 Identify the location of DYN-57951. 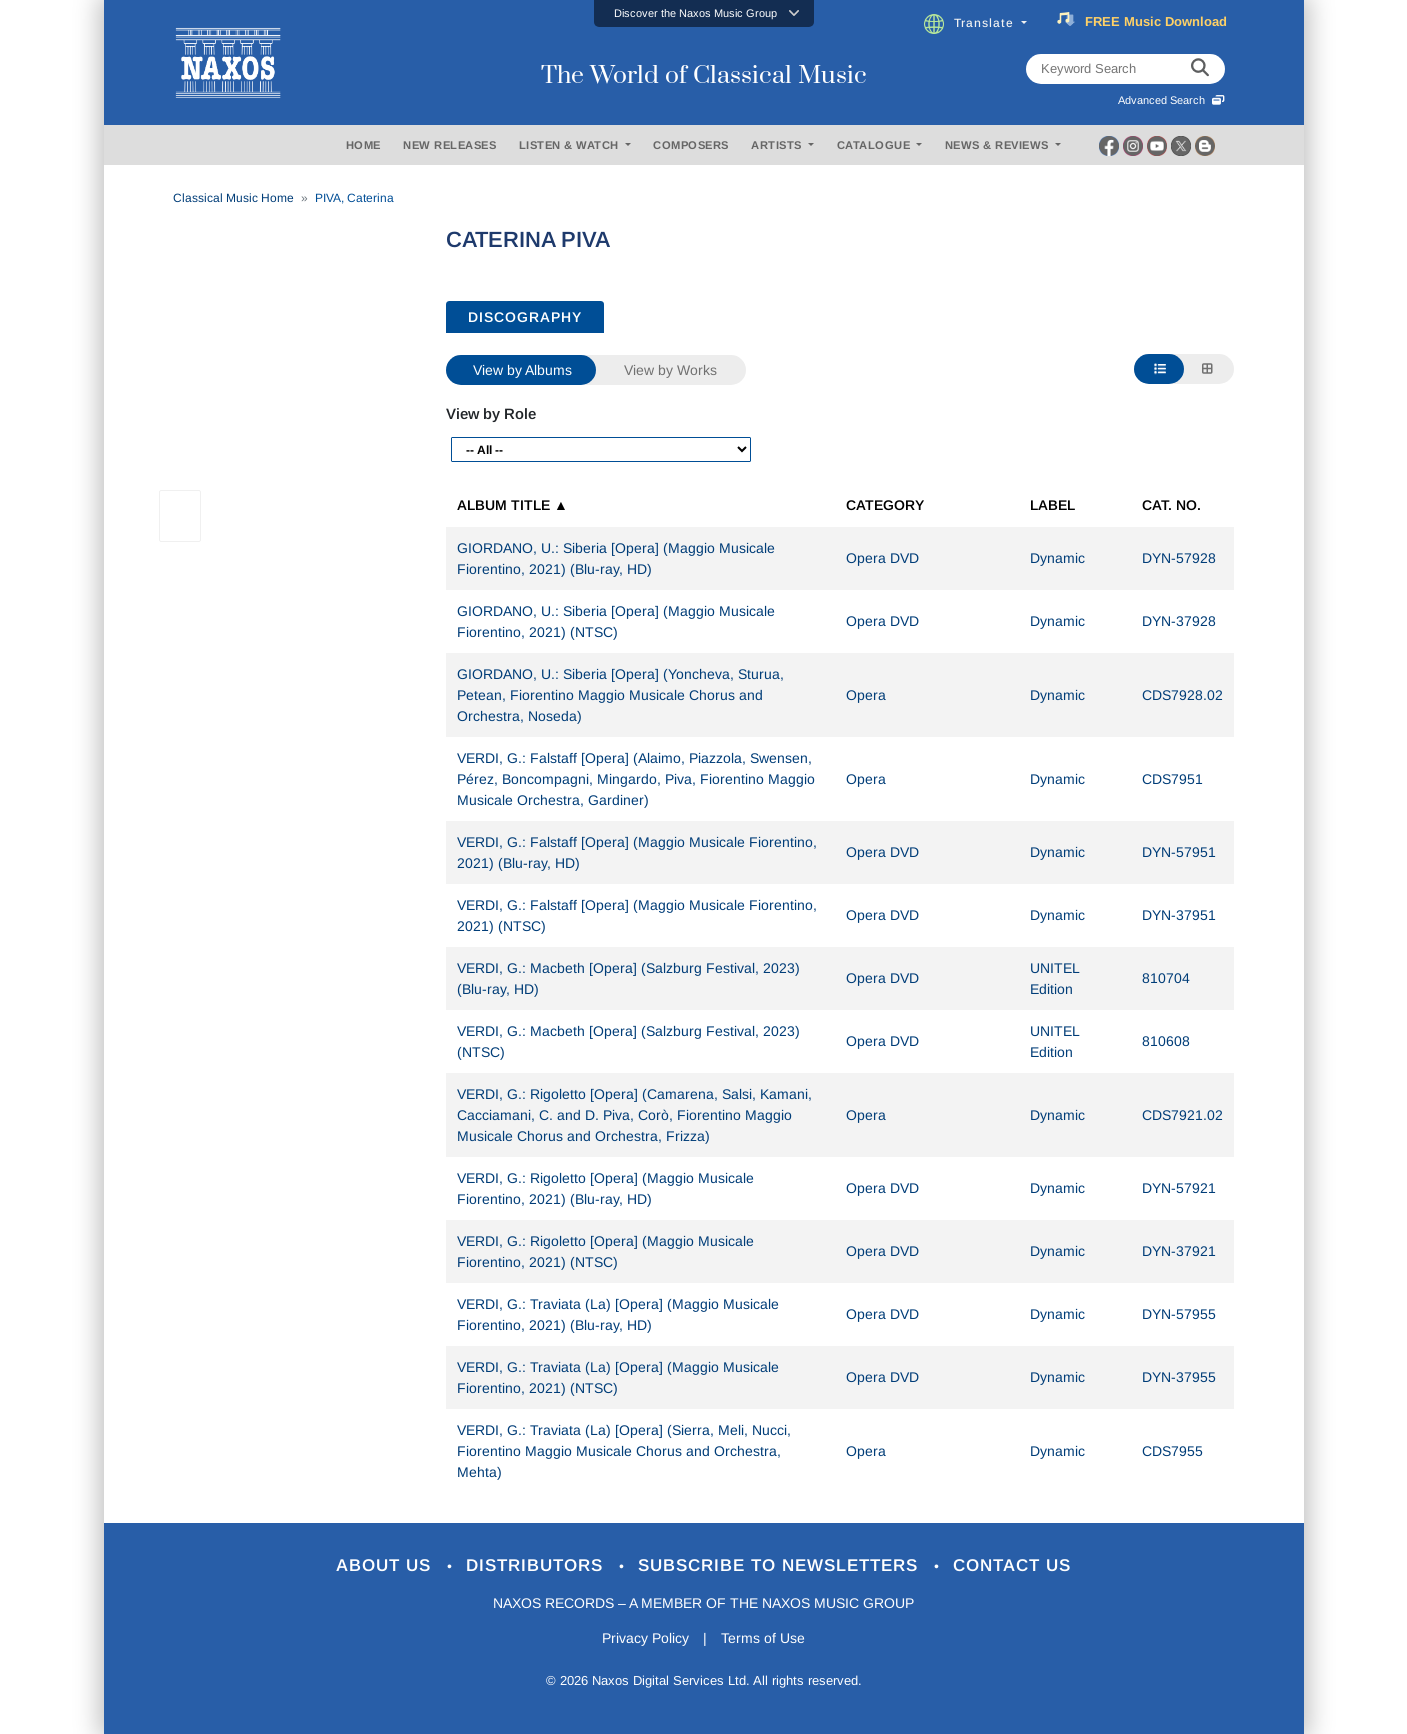
(1179, 852).